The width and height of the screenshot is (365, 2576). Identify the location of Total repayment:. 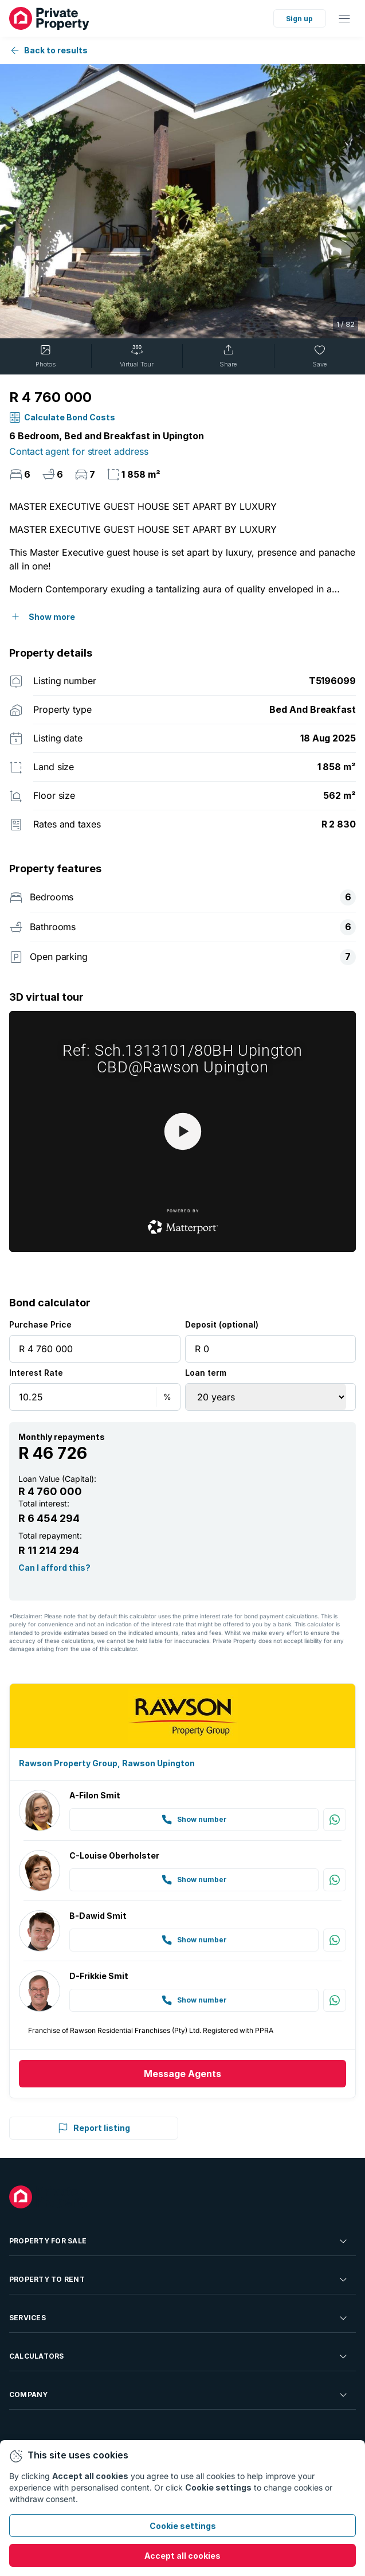
(50, 1535).